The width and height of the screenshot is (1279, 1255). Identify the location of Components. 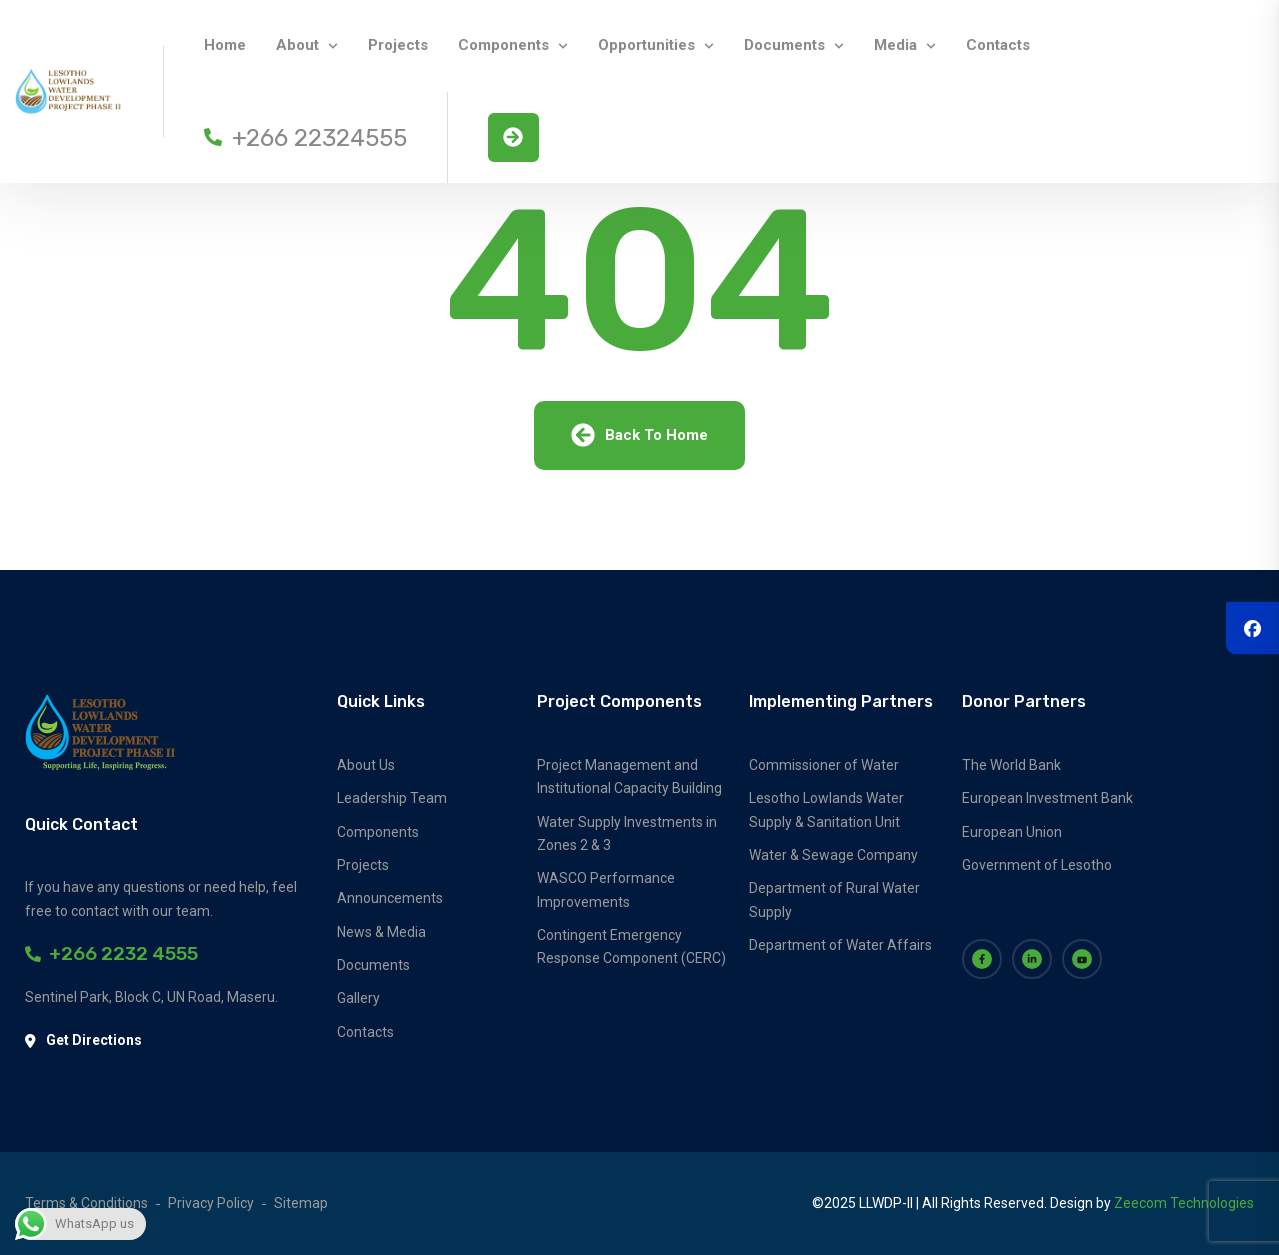
(503, 45).